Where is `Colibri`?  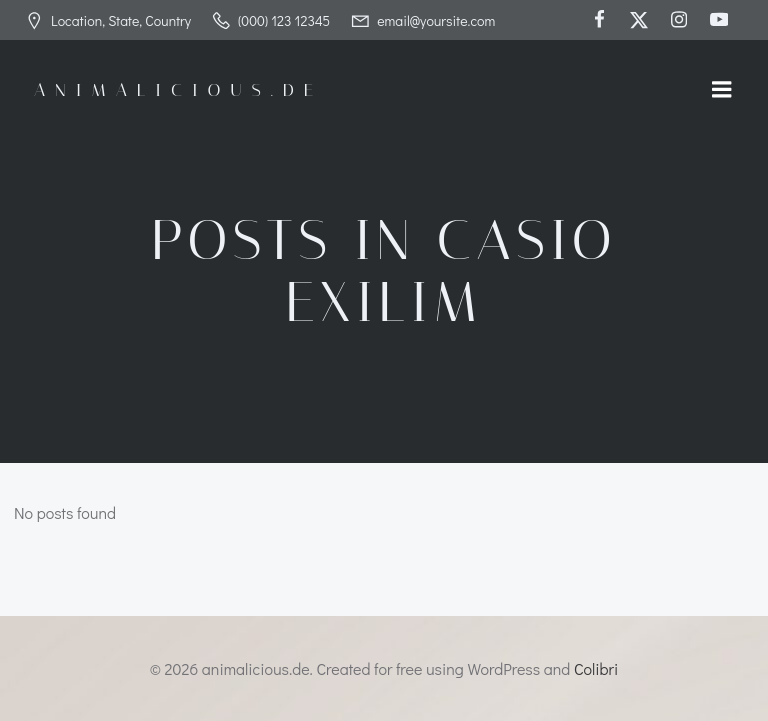
Colibri is located at coordinates (596, 668).